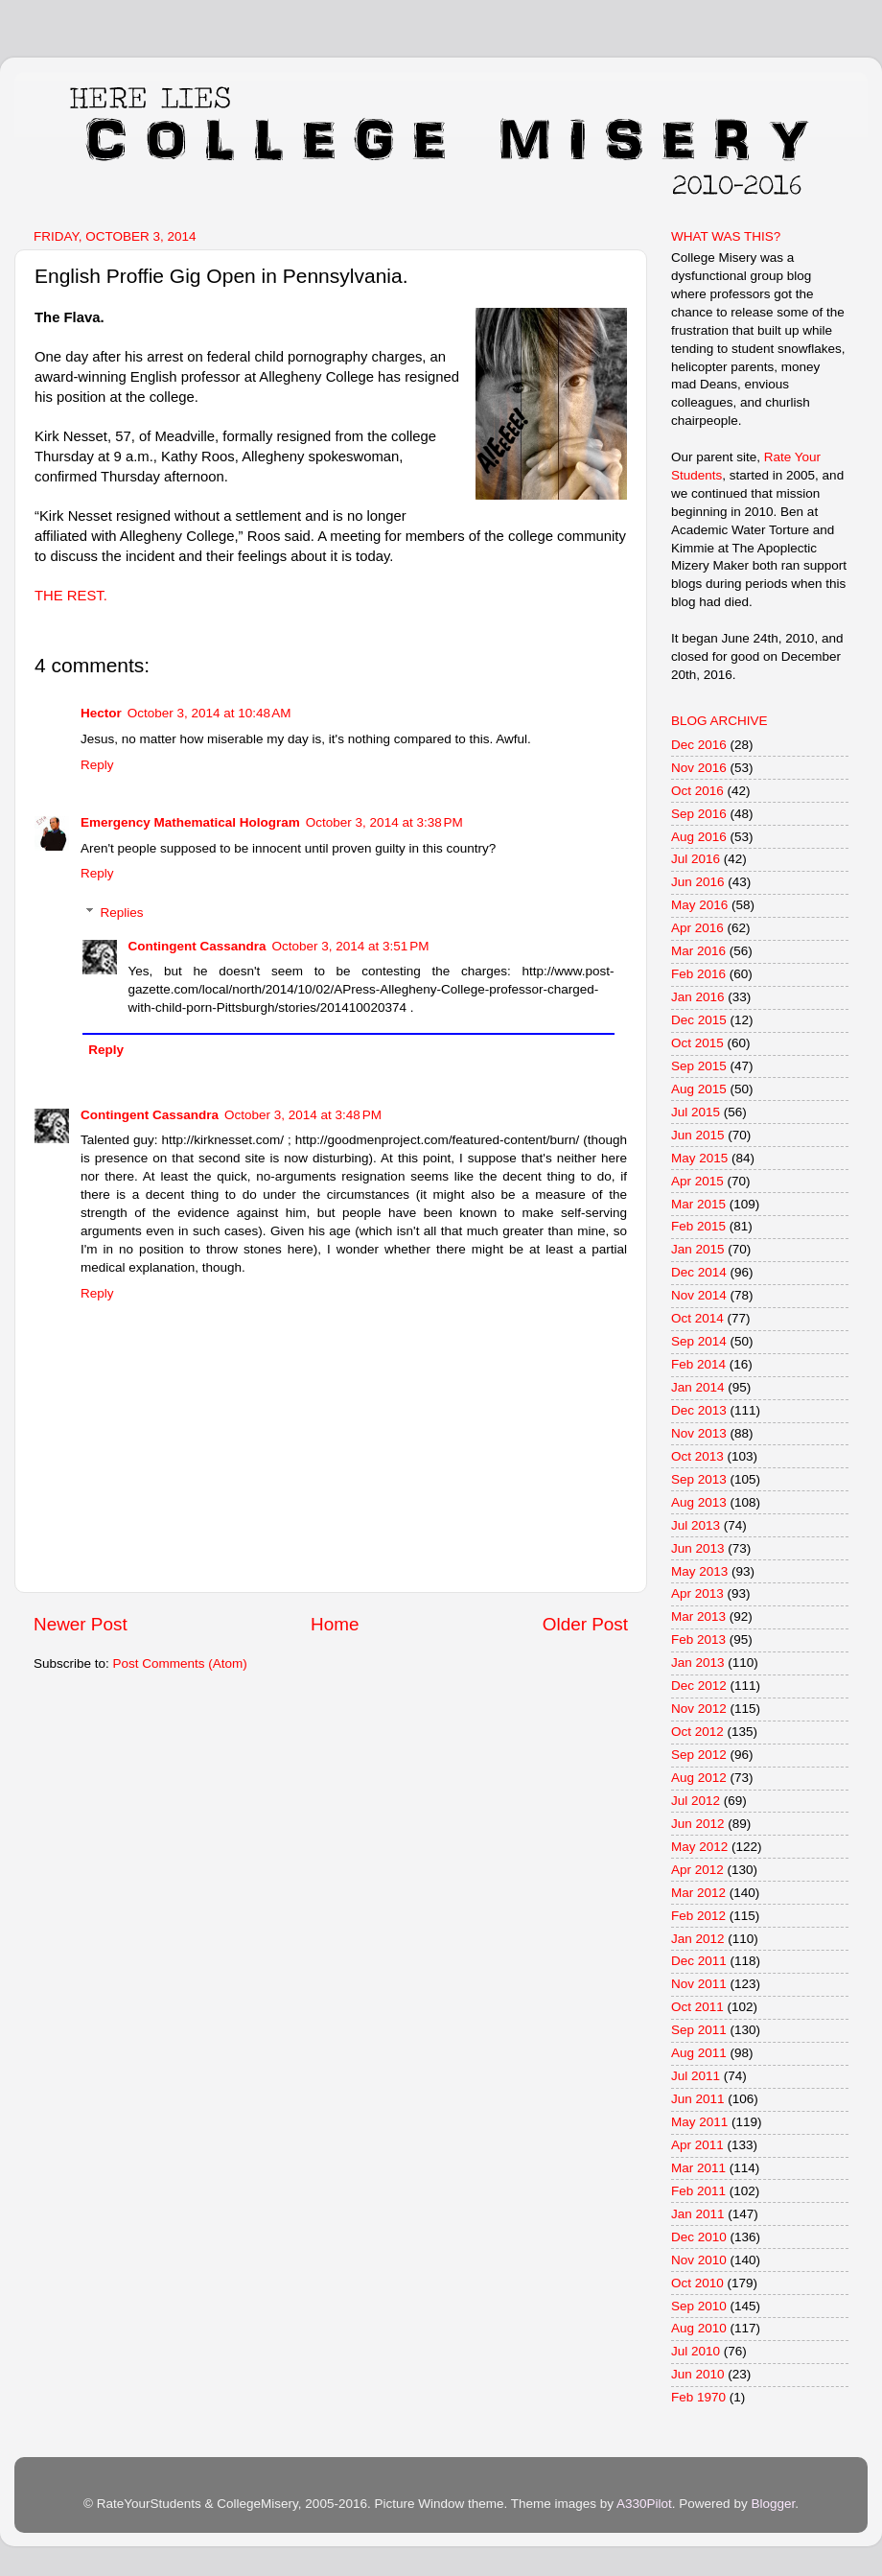  Describe the element at coordinates (699, 768) in the screenshot. I see `Nov 2016` at that location.